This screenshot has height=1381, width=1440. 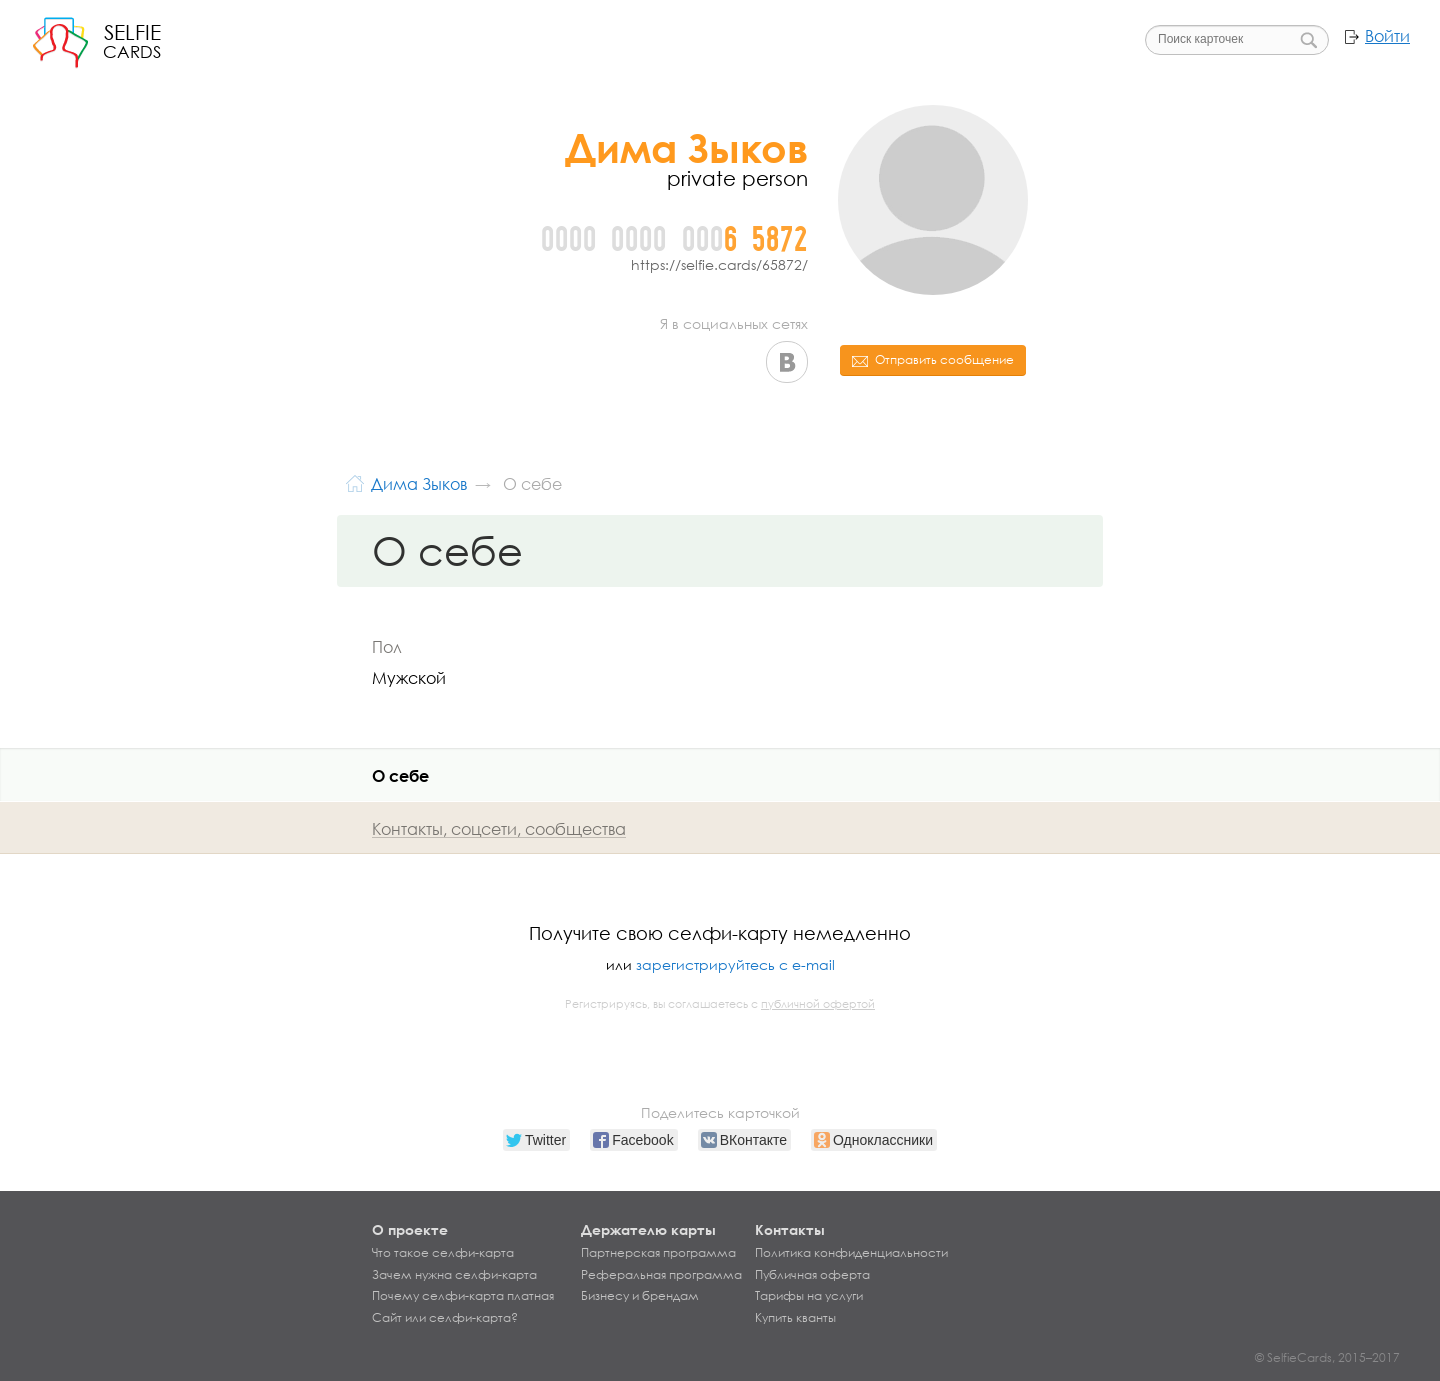 I want to click on Зачем нужна селфи-карта, so click(x=454, y=1275).